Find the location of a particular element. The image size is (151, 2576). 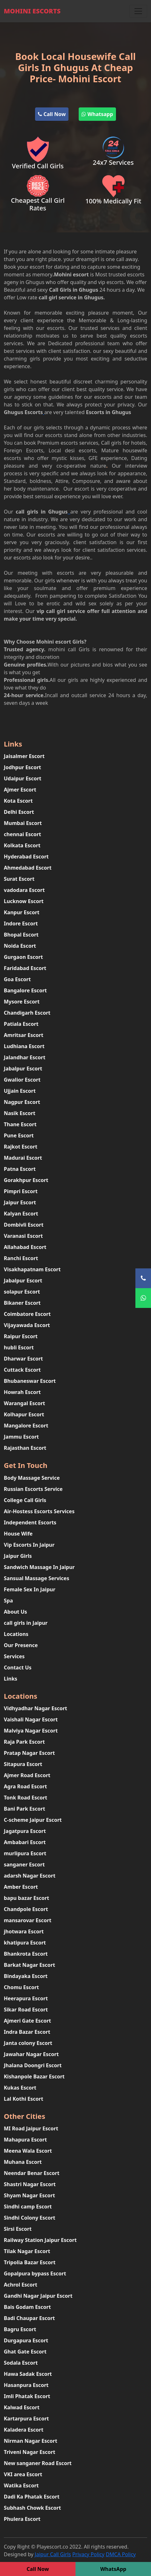

Patna Escort is located at coordinates (20, 1168).